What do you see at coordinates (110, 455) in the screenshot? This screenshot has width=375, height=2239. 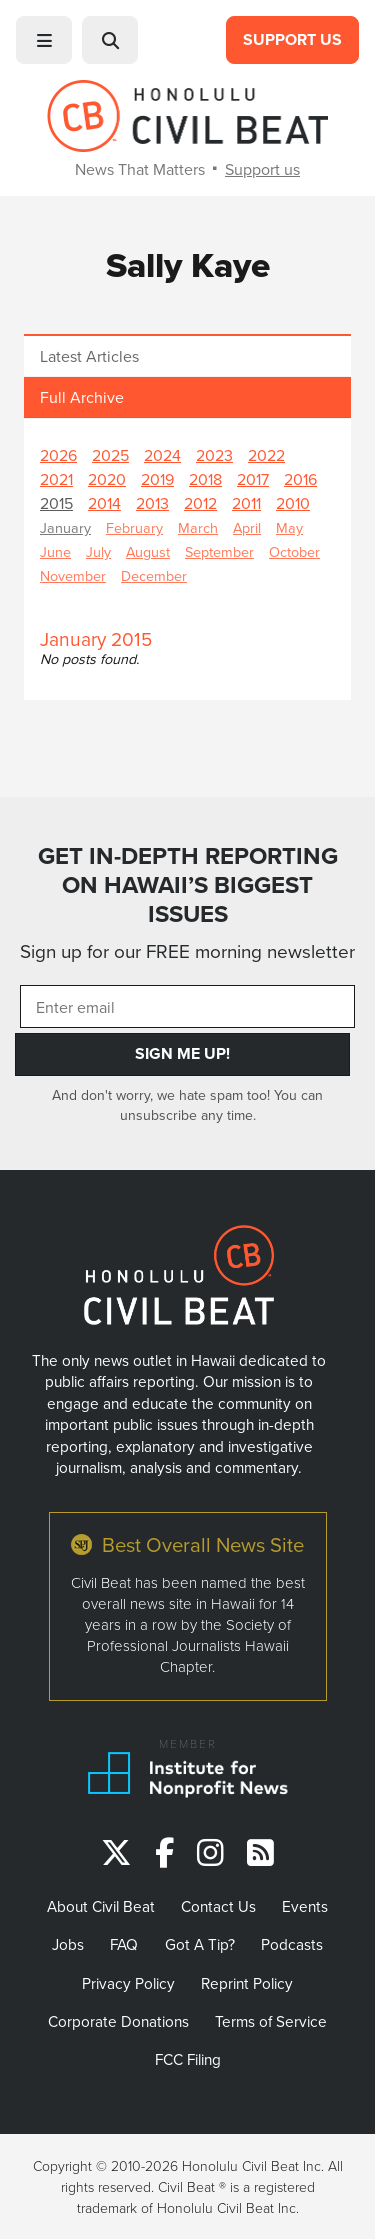 I see `2025` at bounding box center [110, 455].